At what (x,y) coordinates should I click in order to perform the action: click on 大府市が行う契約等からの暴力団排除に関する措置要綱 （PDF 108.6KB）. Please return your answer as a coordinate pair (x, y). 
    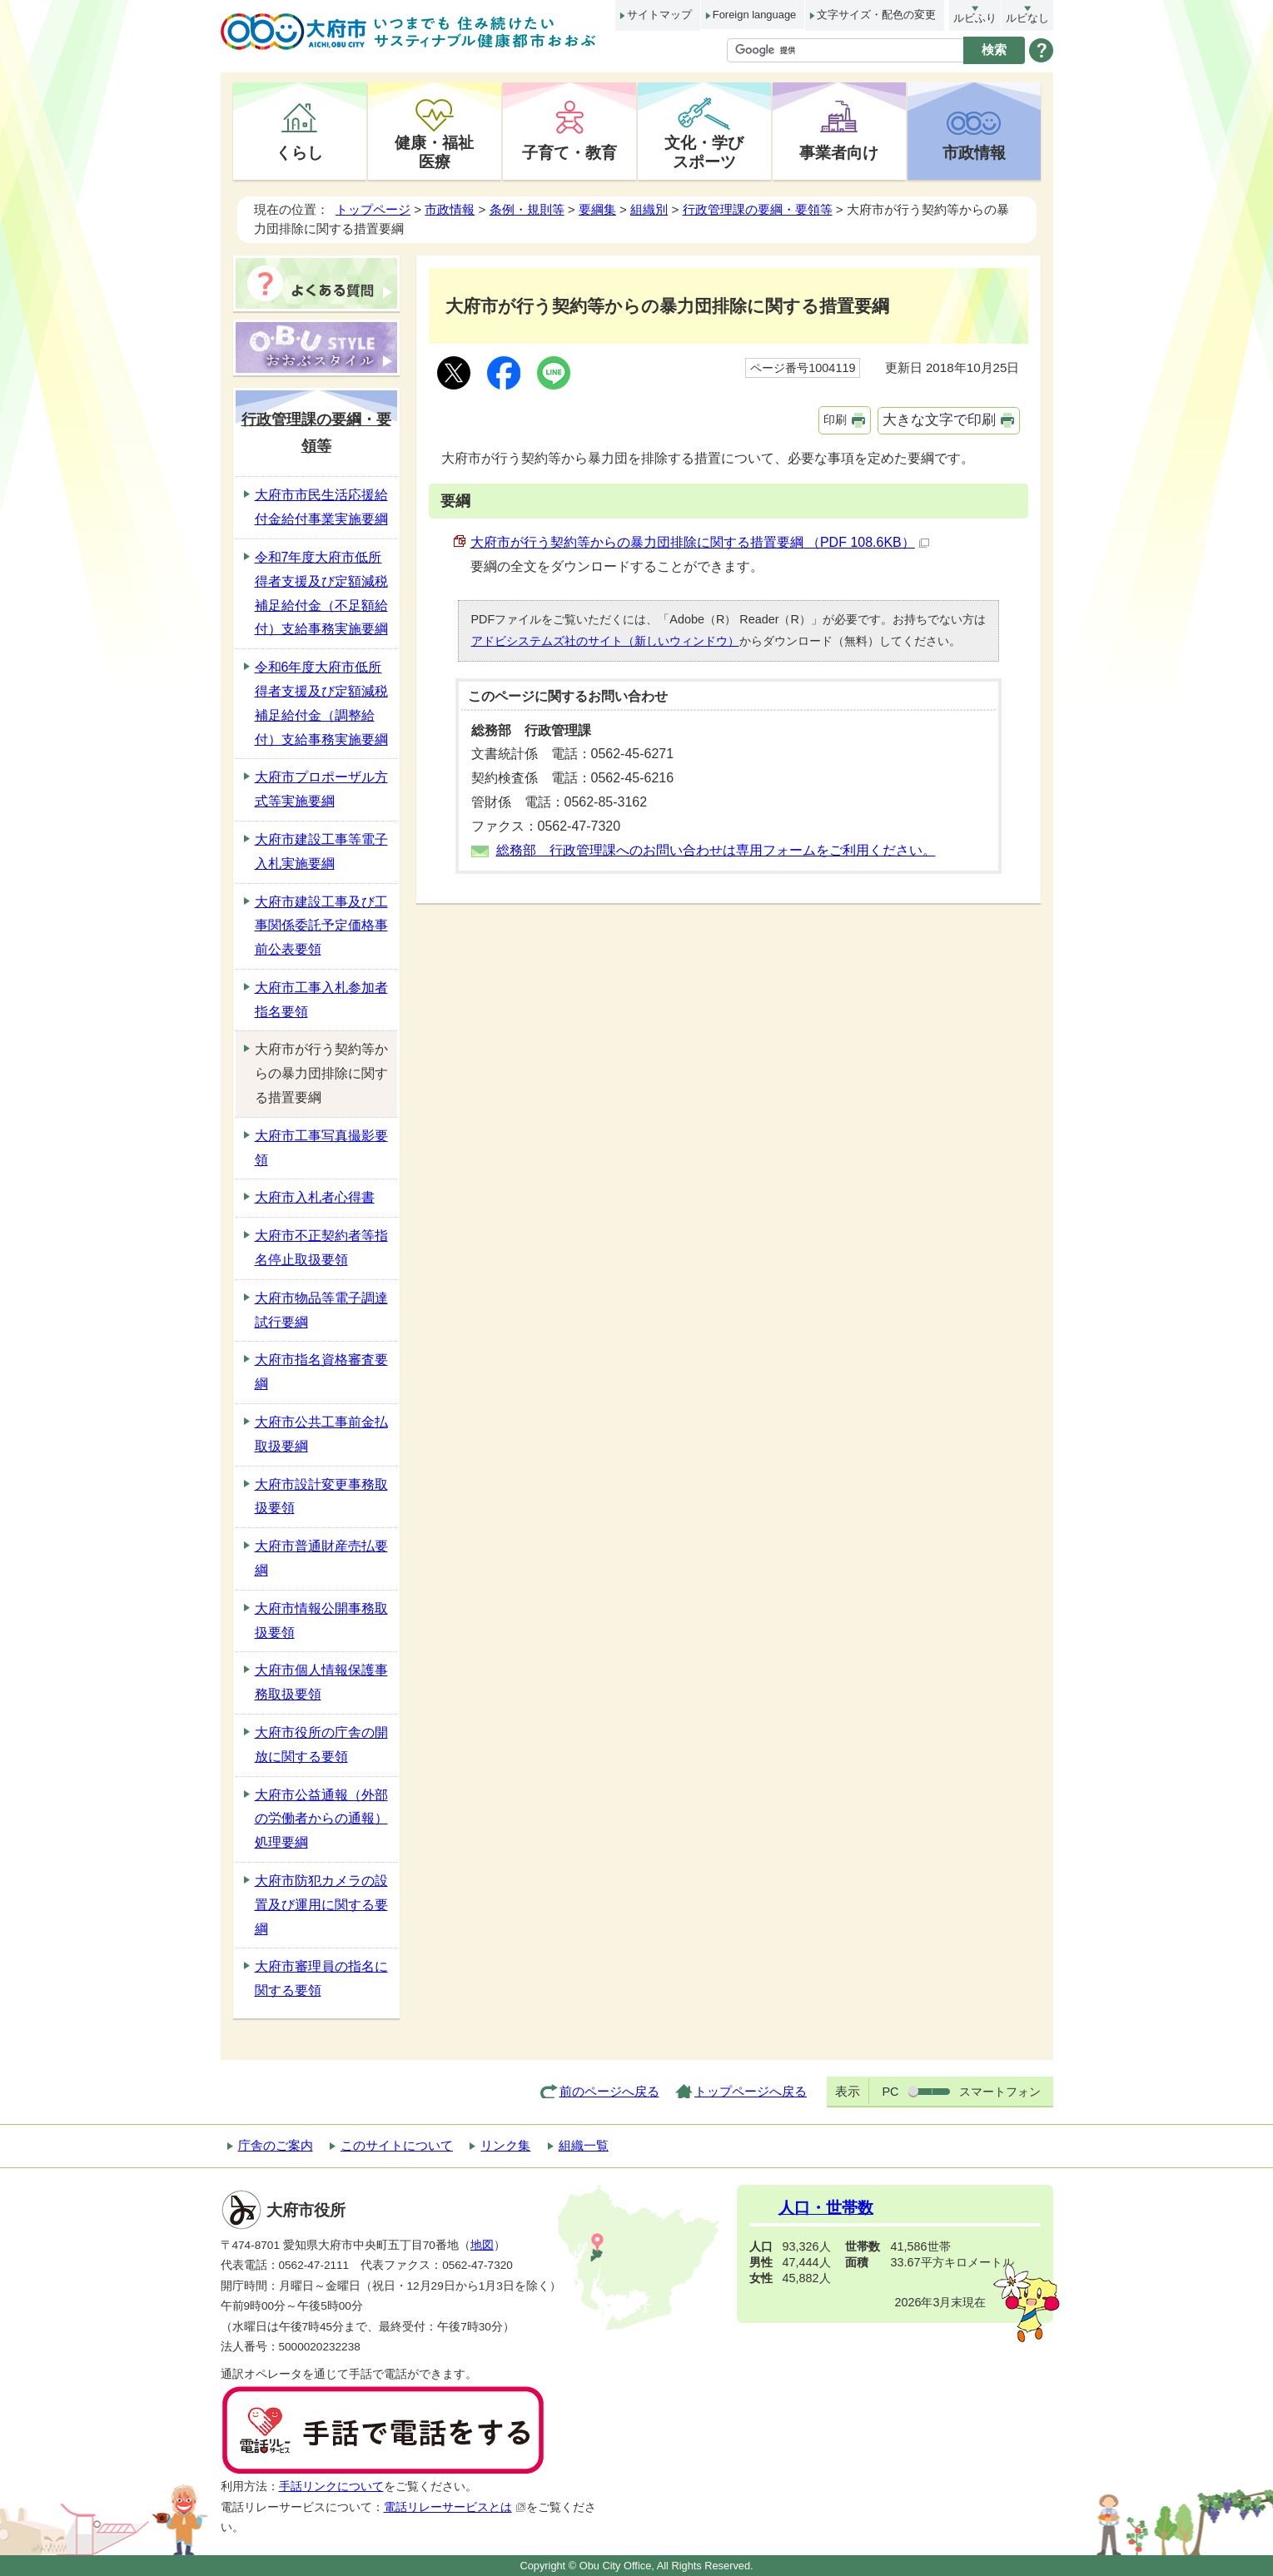
    Looking at the image, I should click on (699, 542).